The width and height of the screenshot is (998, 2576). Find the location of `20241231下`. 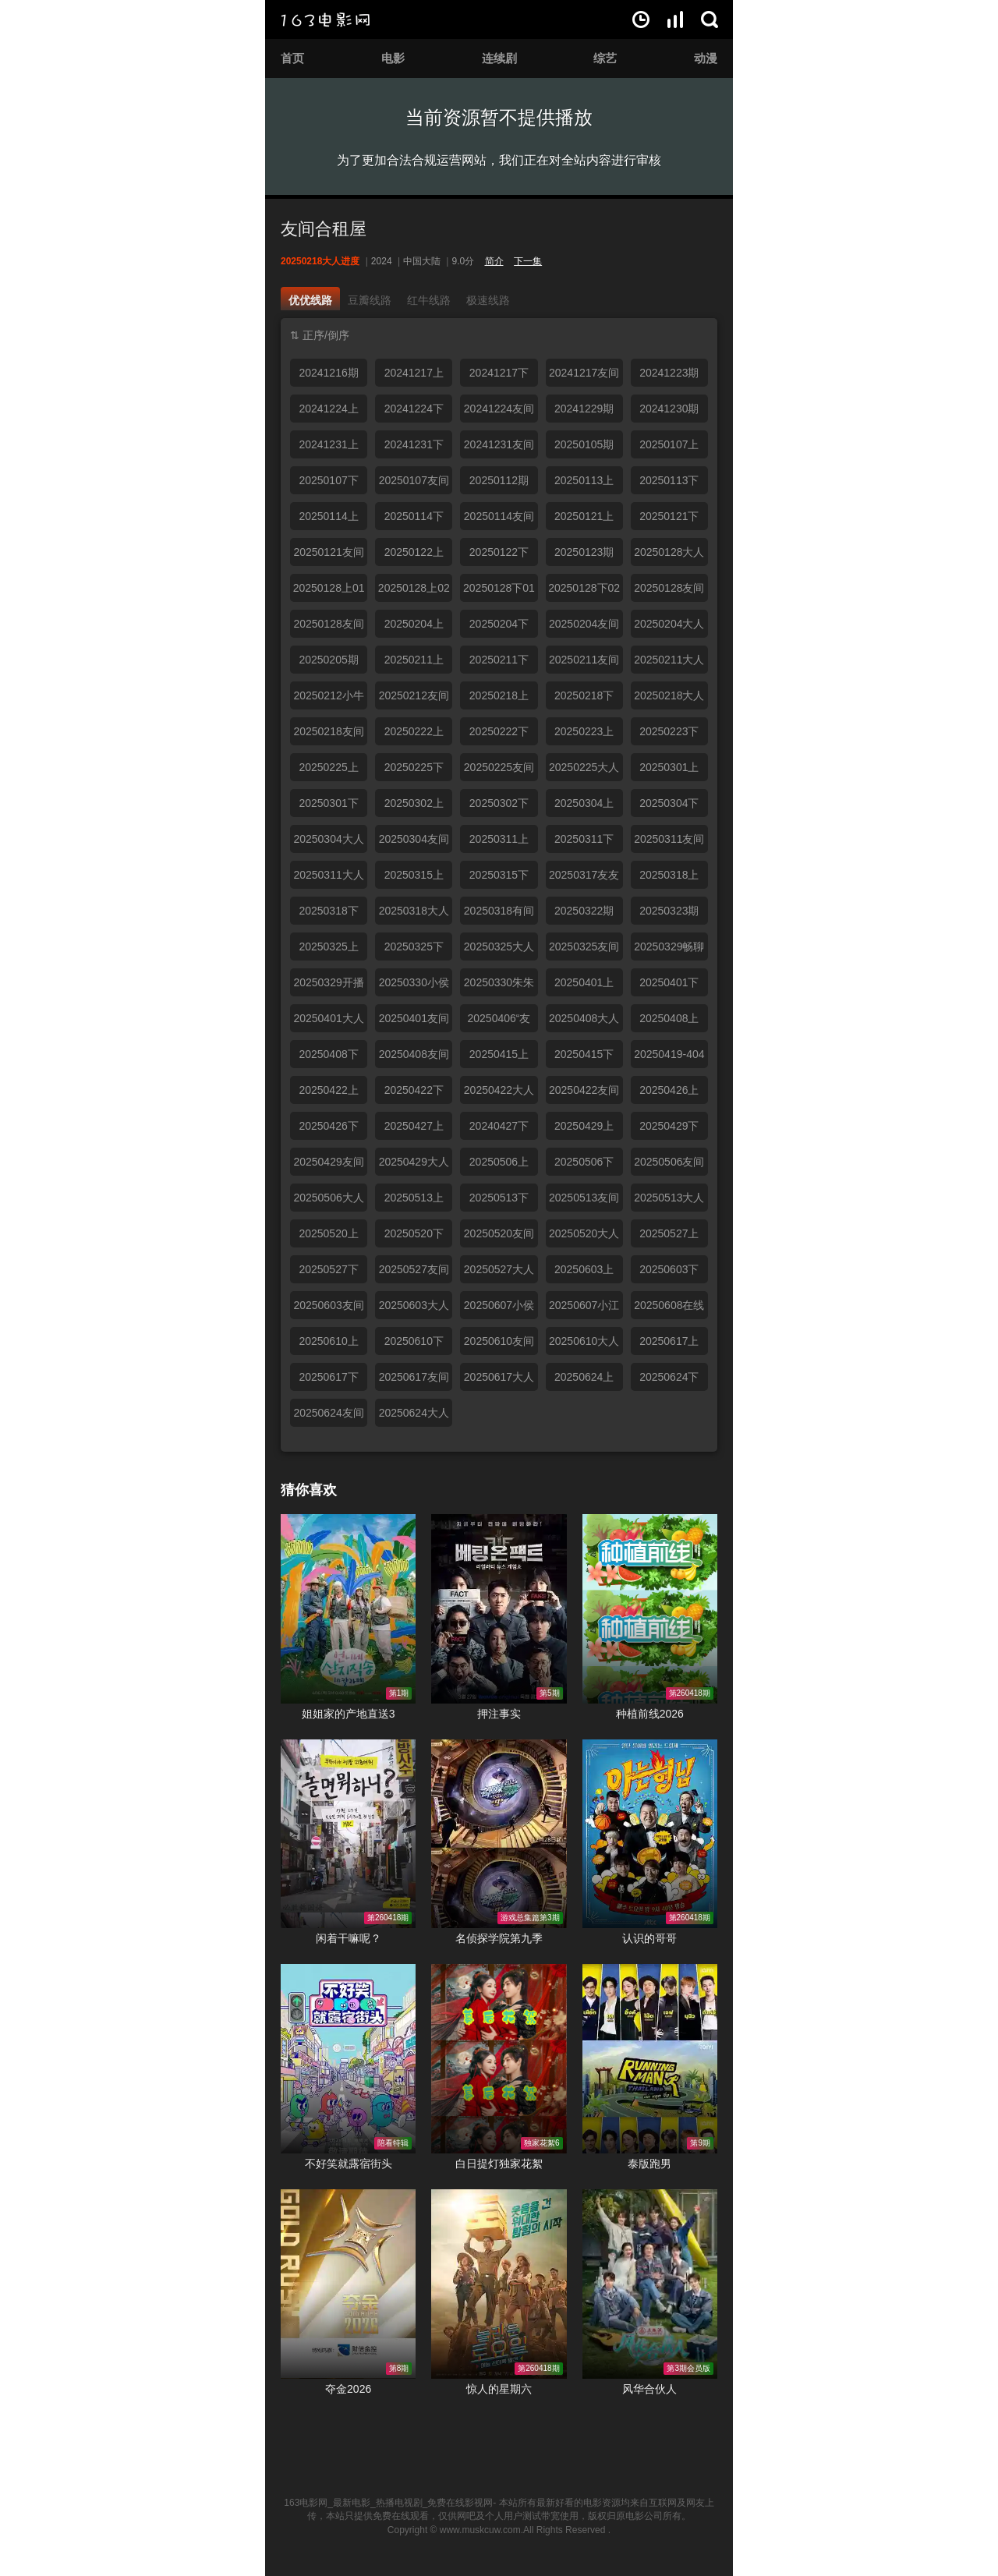

20241231下 is located at coordinates (414, 444).